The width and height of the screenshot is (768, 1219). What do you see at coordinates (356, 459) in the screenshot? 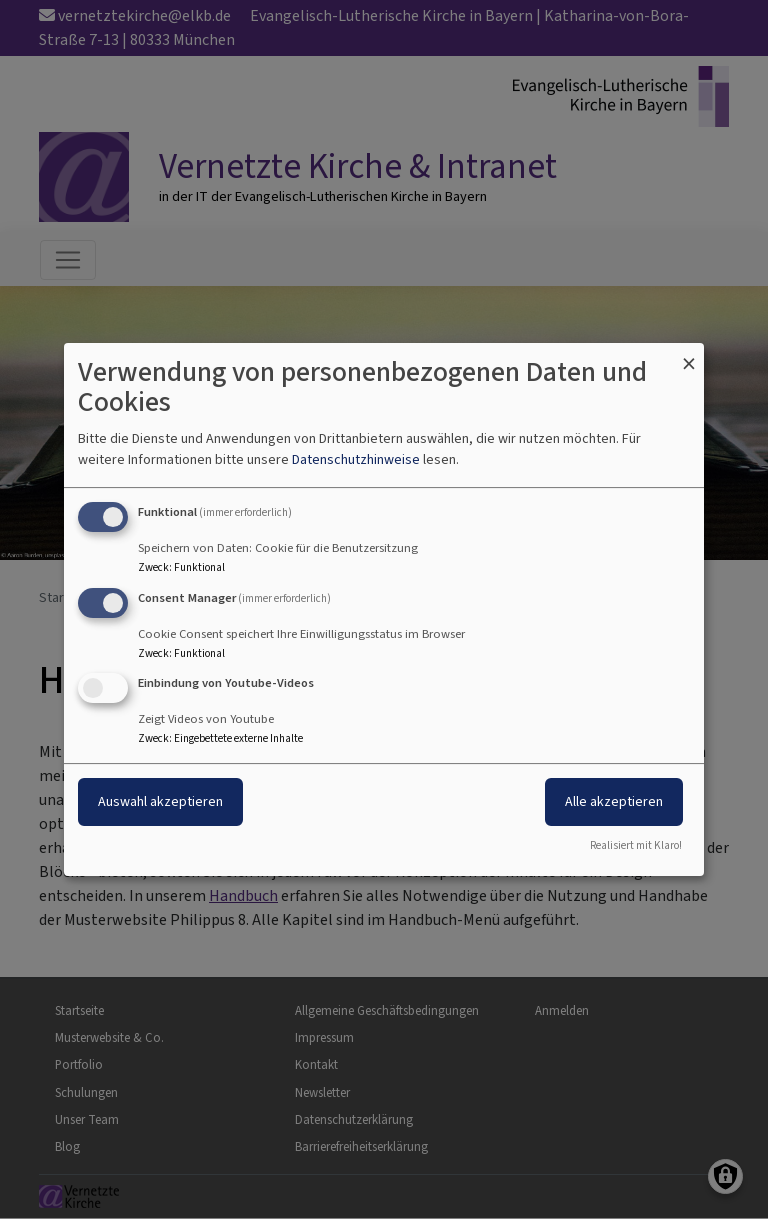
I see `Datenschutzhinweise` at bounding box center [356, 459].